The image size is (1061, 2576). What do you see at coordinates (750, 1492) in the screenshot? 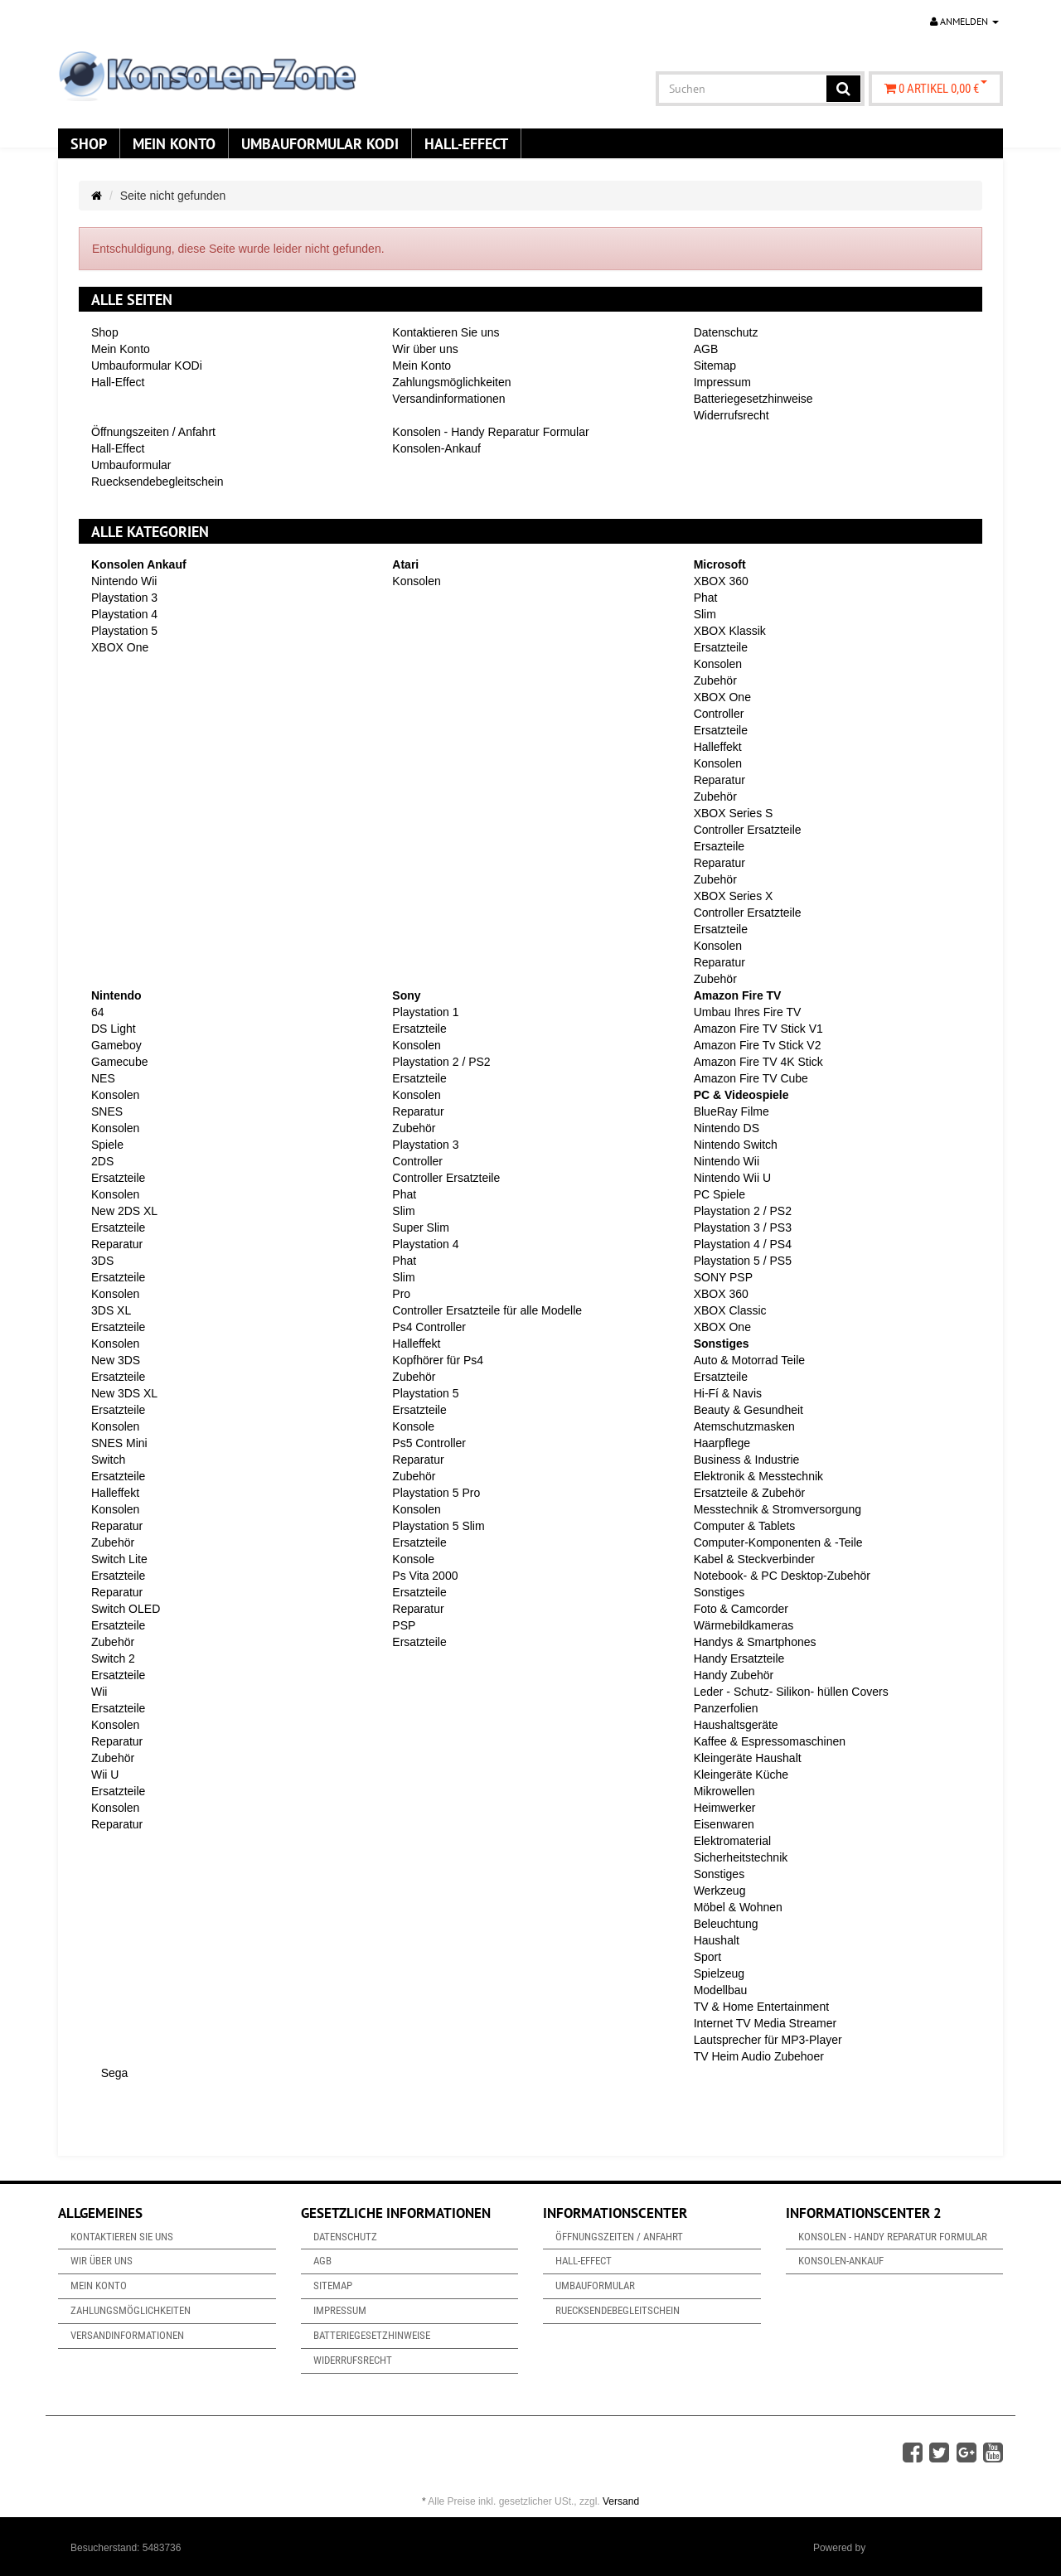
I see `Ersatzteile & Zubehör` at bounding box center [750, 1492].